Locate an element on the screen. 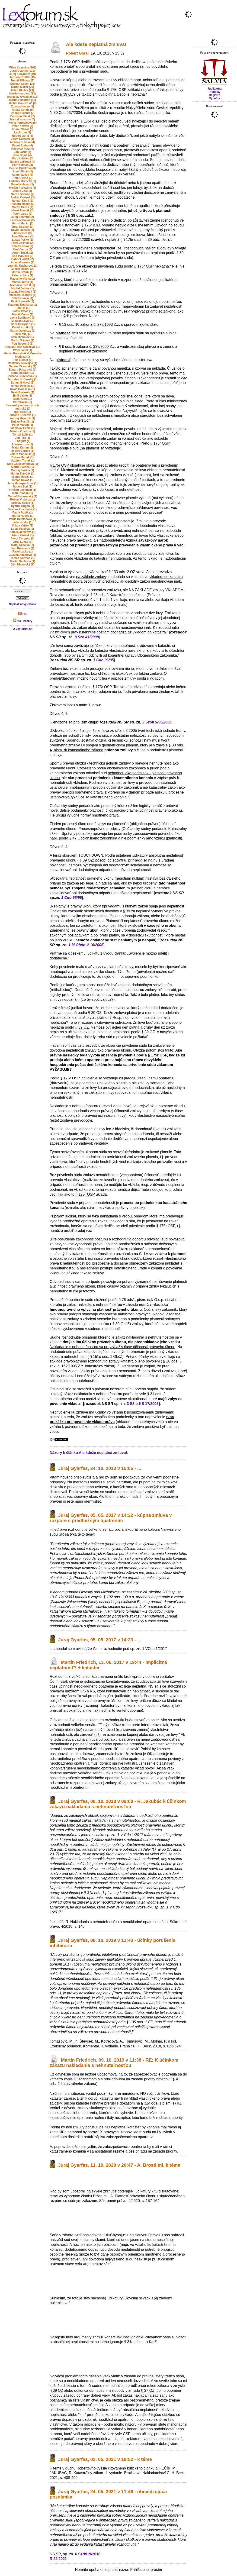  Patrik Patáč (1) is located at coordinates (23, 311).